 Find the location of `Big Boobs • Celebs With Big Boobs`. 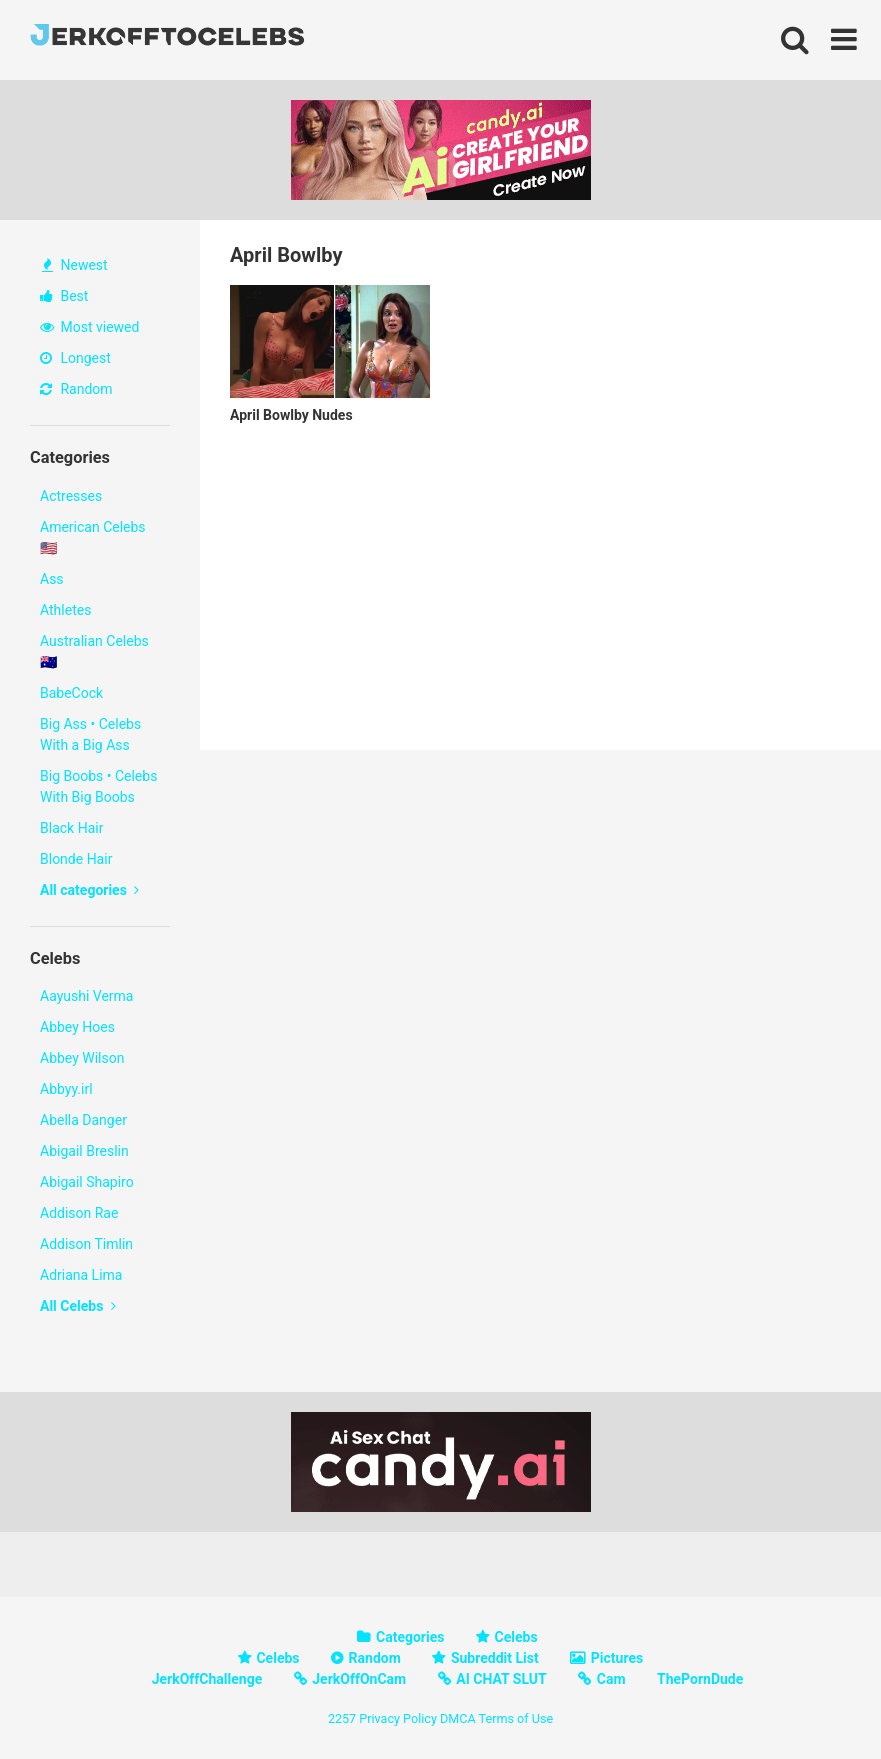

Big Boobs • Celebs With Big Boobs is located at coordinates (98, 786).